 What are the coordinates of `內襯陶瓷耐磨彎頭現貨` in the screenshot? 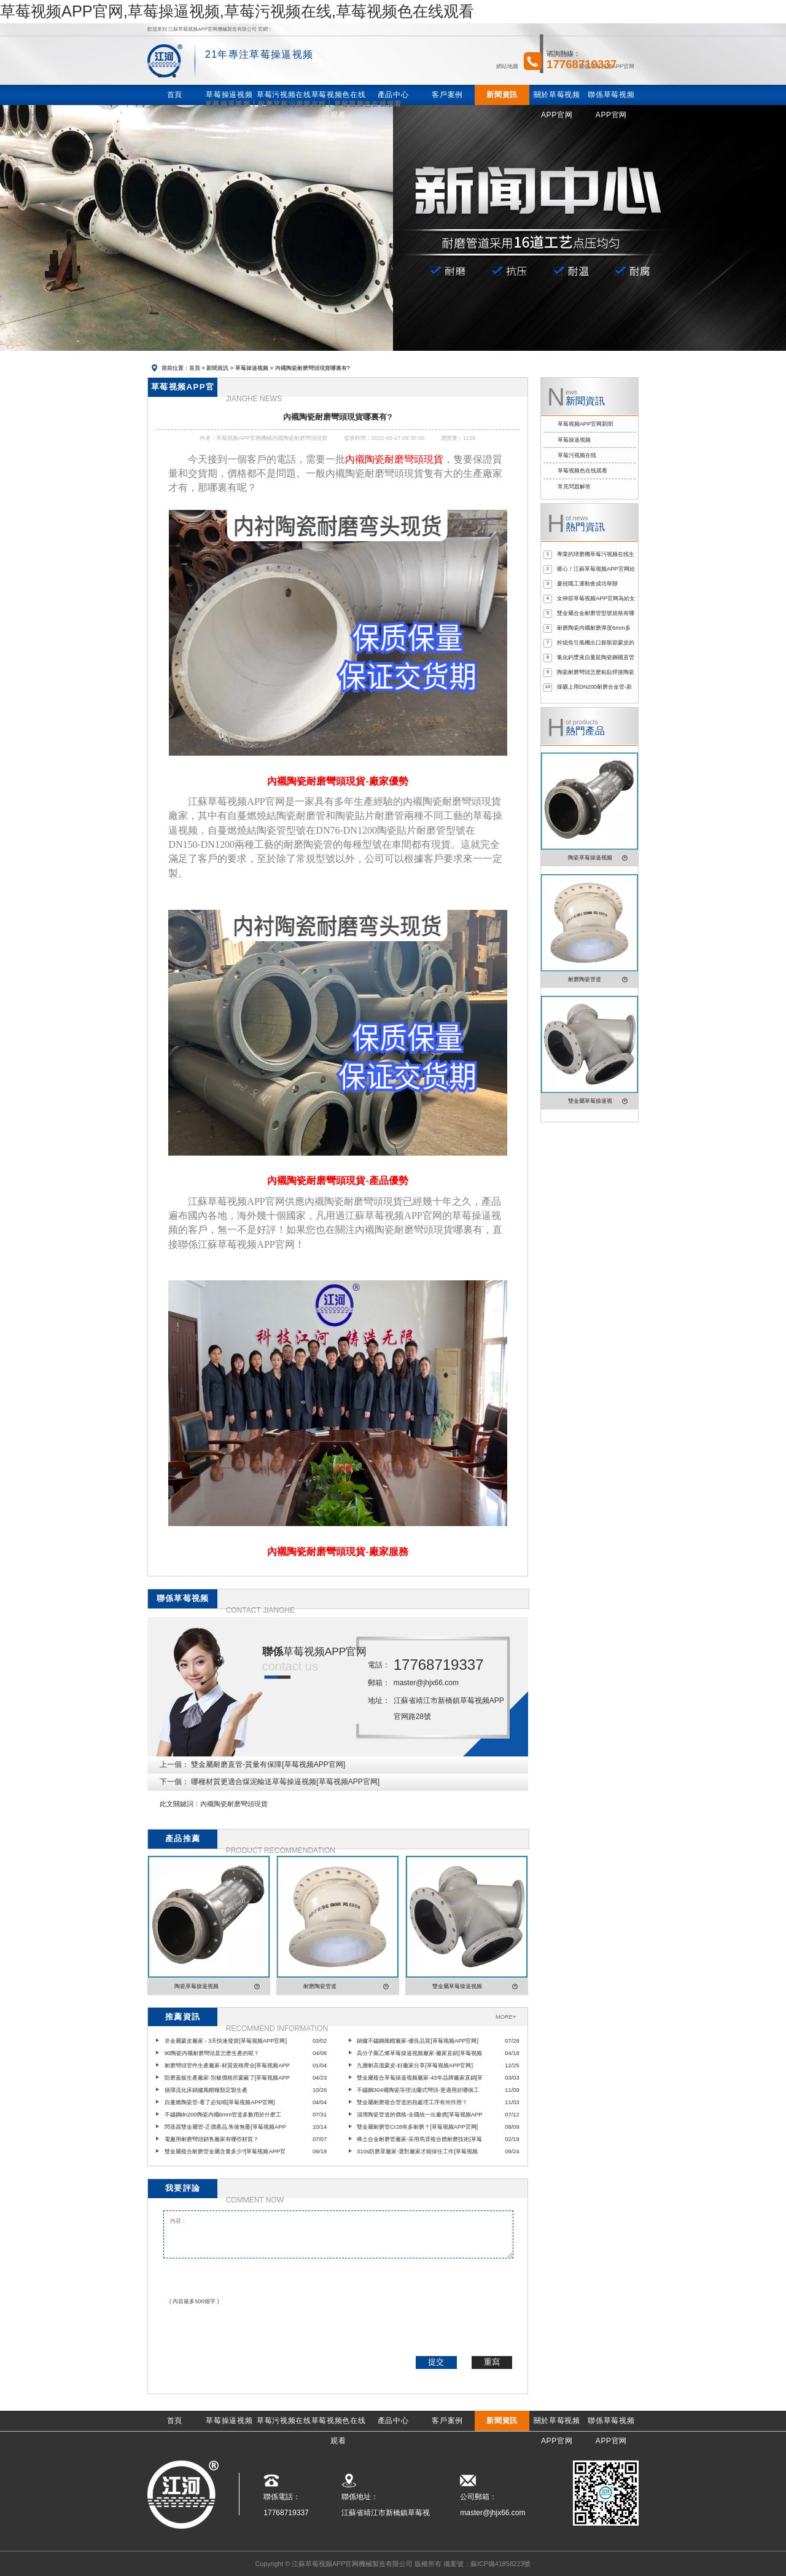 It's located at (234, 1803).